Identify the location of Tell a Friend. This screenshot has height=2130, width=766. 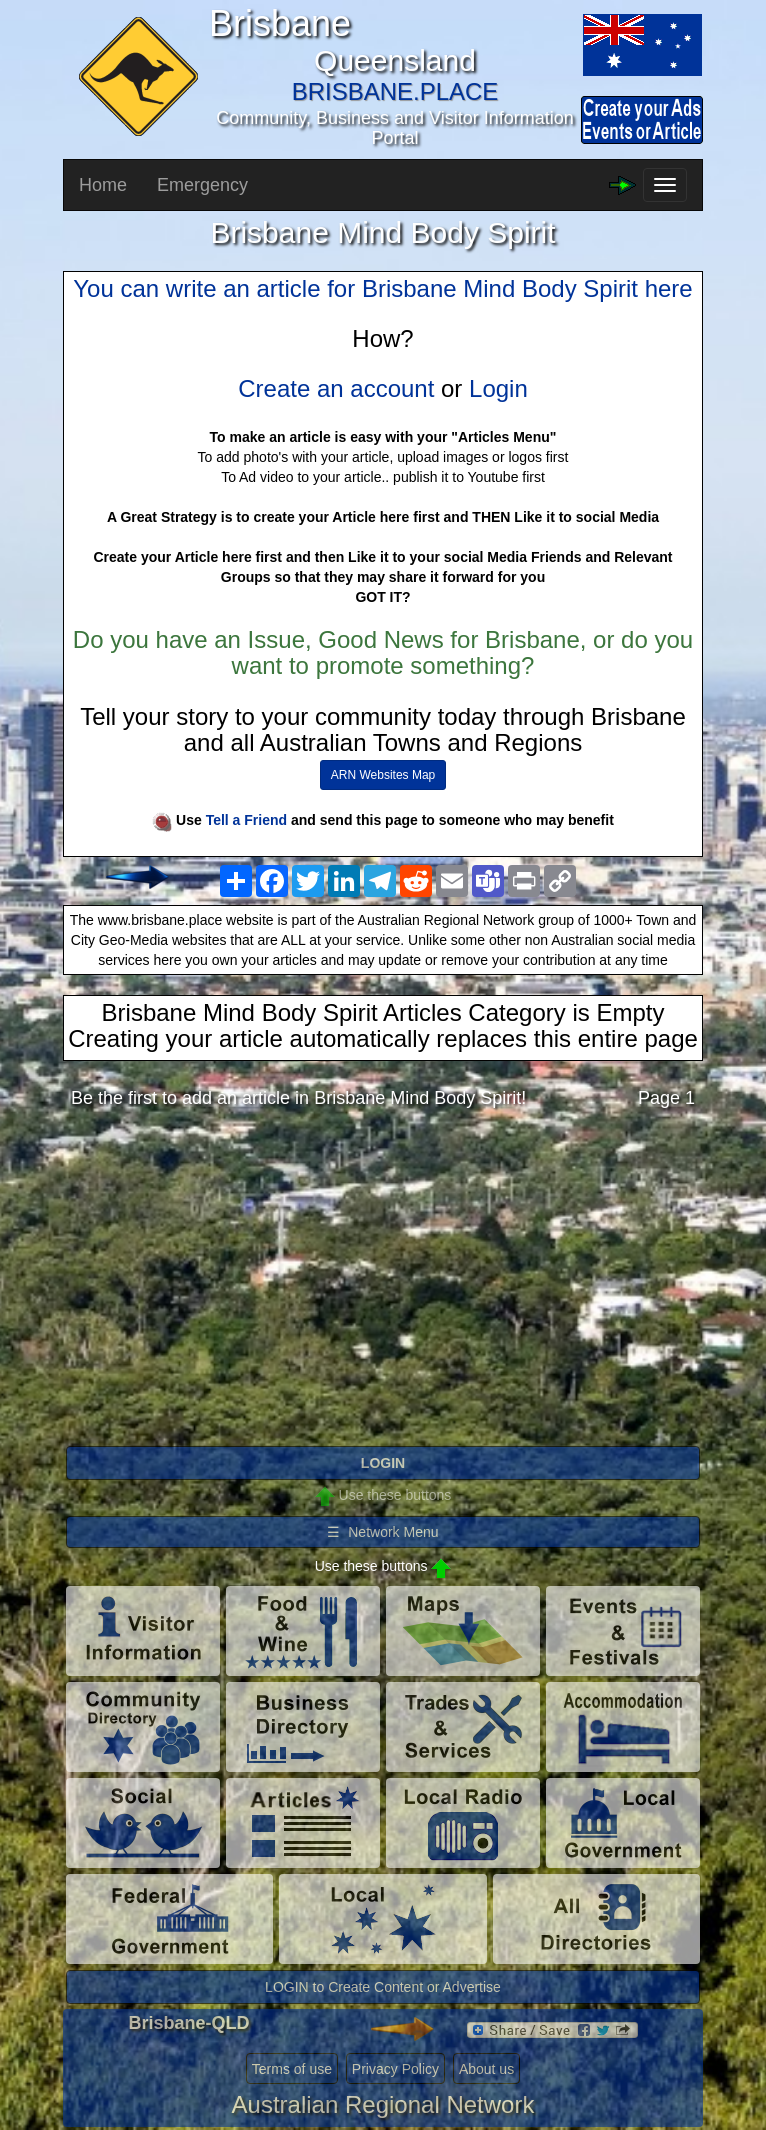
(246, 820).